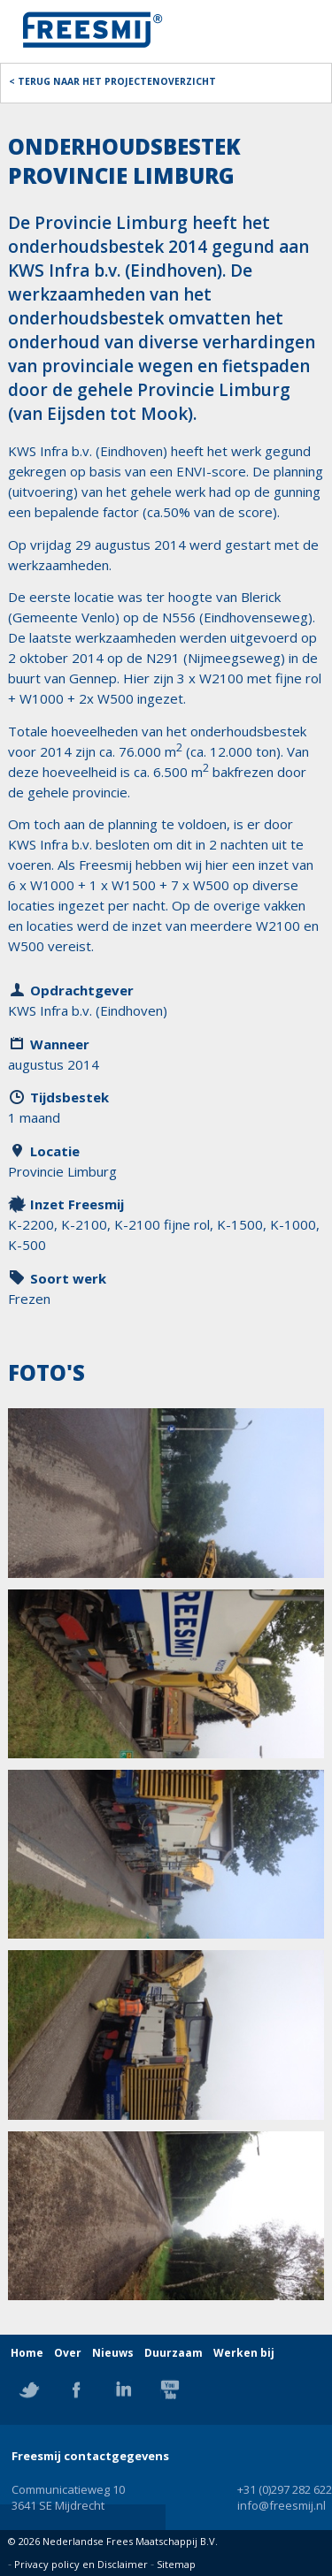 Image resolution: width=332 pixels, height=2576 pixels. What do you see at coordinates (123, 2389) in the screenshot?
I see `Linkedin` at bounding box center [123, 2389].